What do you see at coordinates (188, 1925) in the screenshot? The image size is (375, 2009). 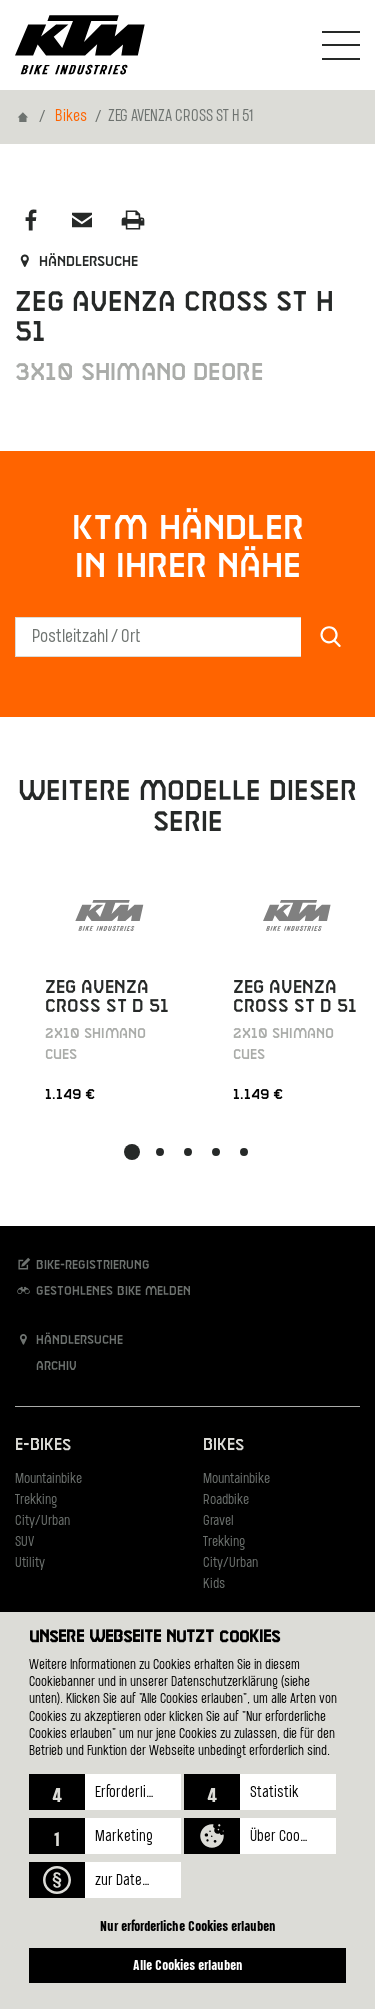 I see `Nur erforderliche Cookies erlauben [button]` at bounding box center [188, 1925].